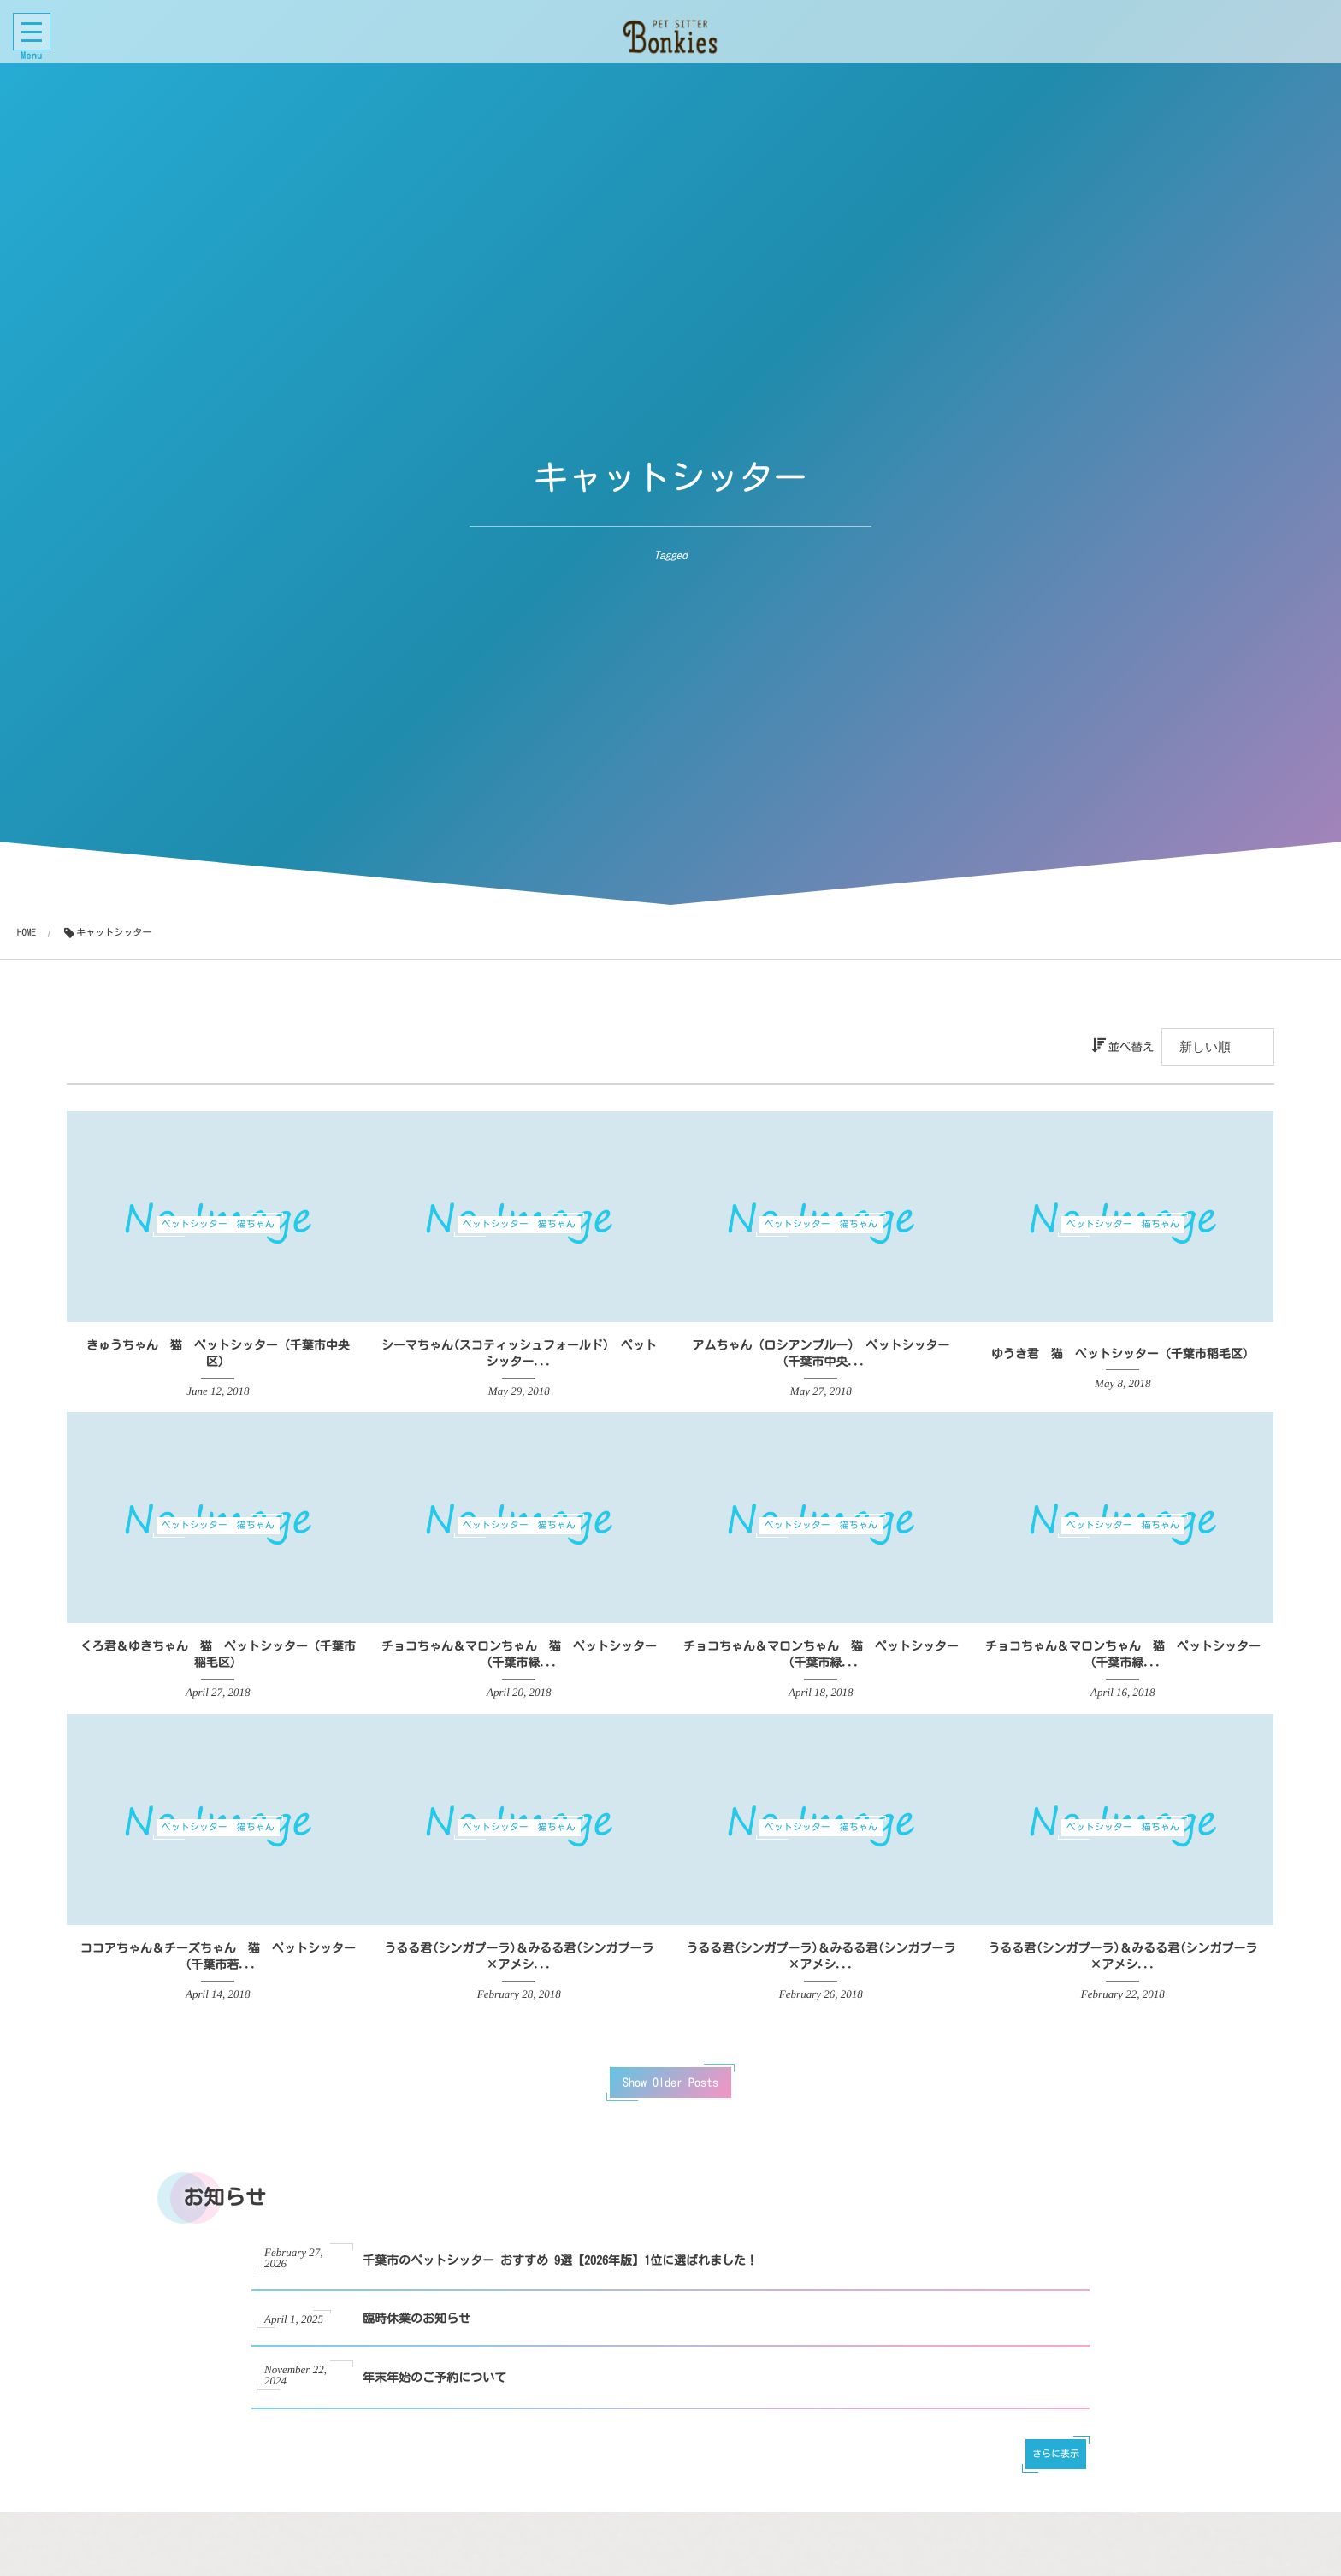 The width and height of the screenshot is (1341, 2576). I want to click on ペットシッター 猫ちゃん, so click(218, 1224).